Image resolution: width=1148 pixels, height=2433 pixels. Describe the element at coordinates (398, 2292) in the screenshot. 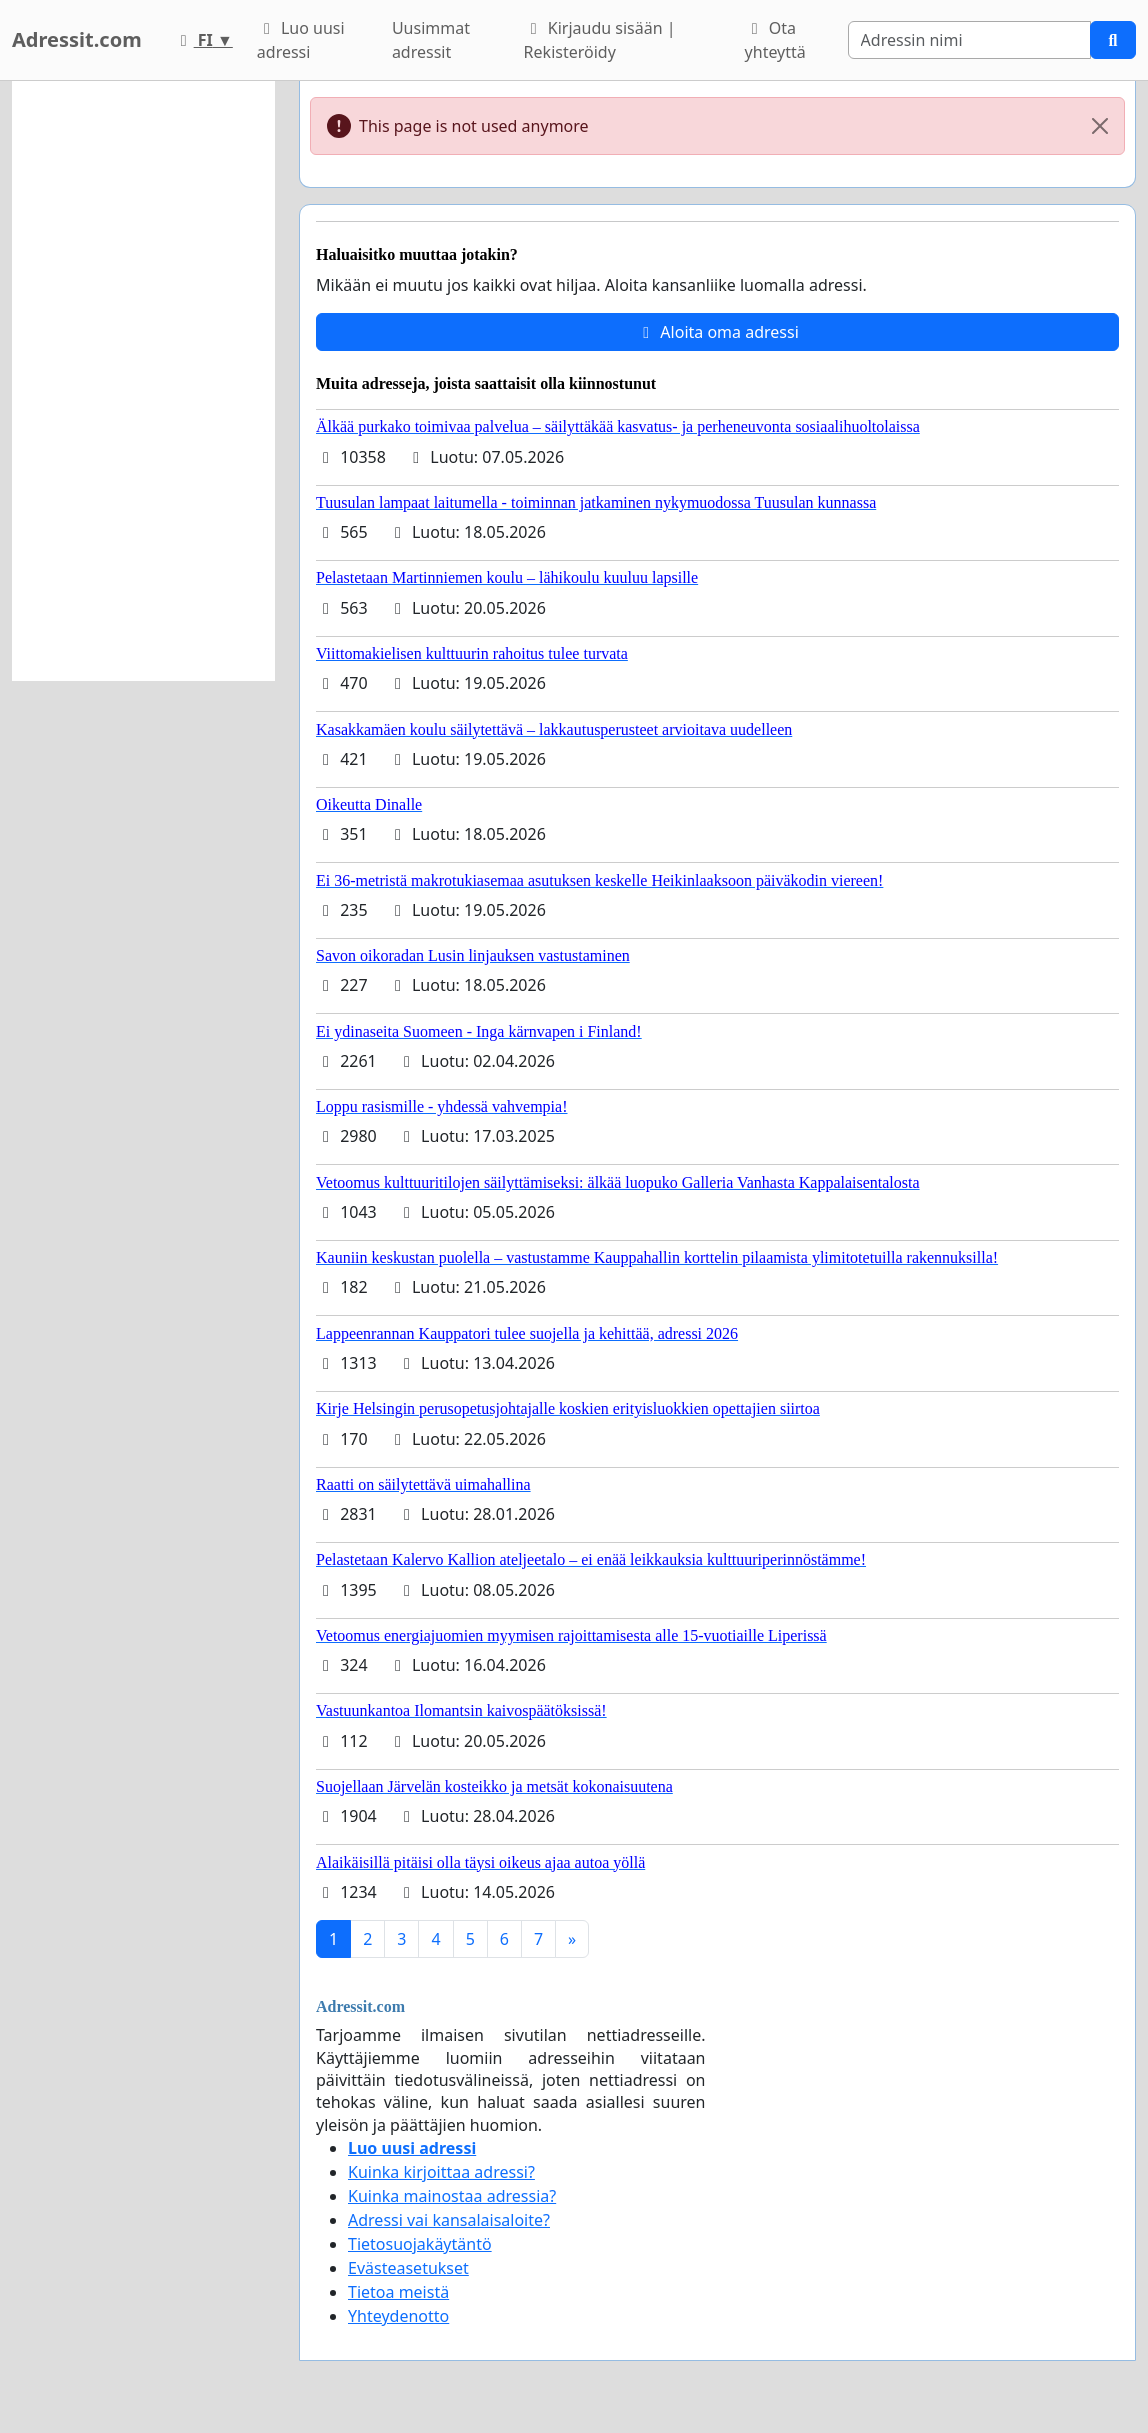

I see `Tietoa meistä` at that location.